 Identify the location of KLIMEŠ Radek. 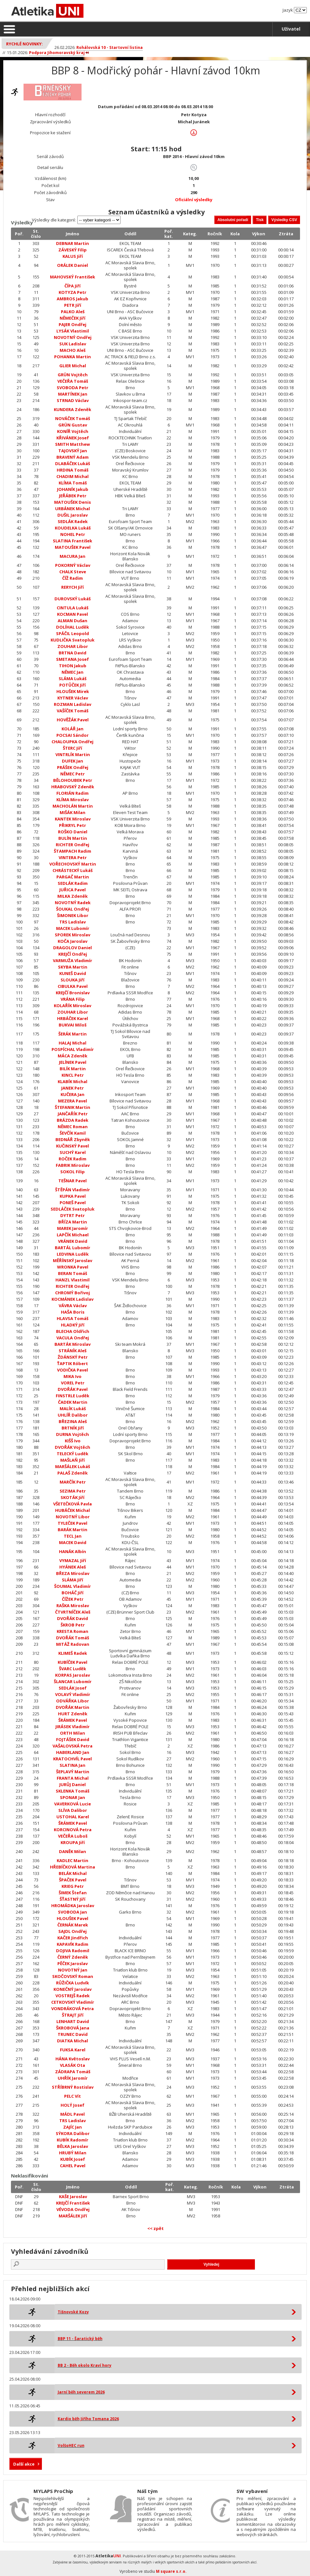
(72, 1653).